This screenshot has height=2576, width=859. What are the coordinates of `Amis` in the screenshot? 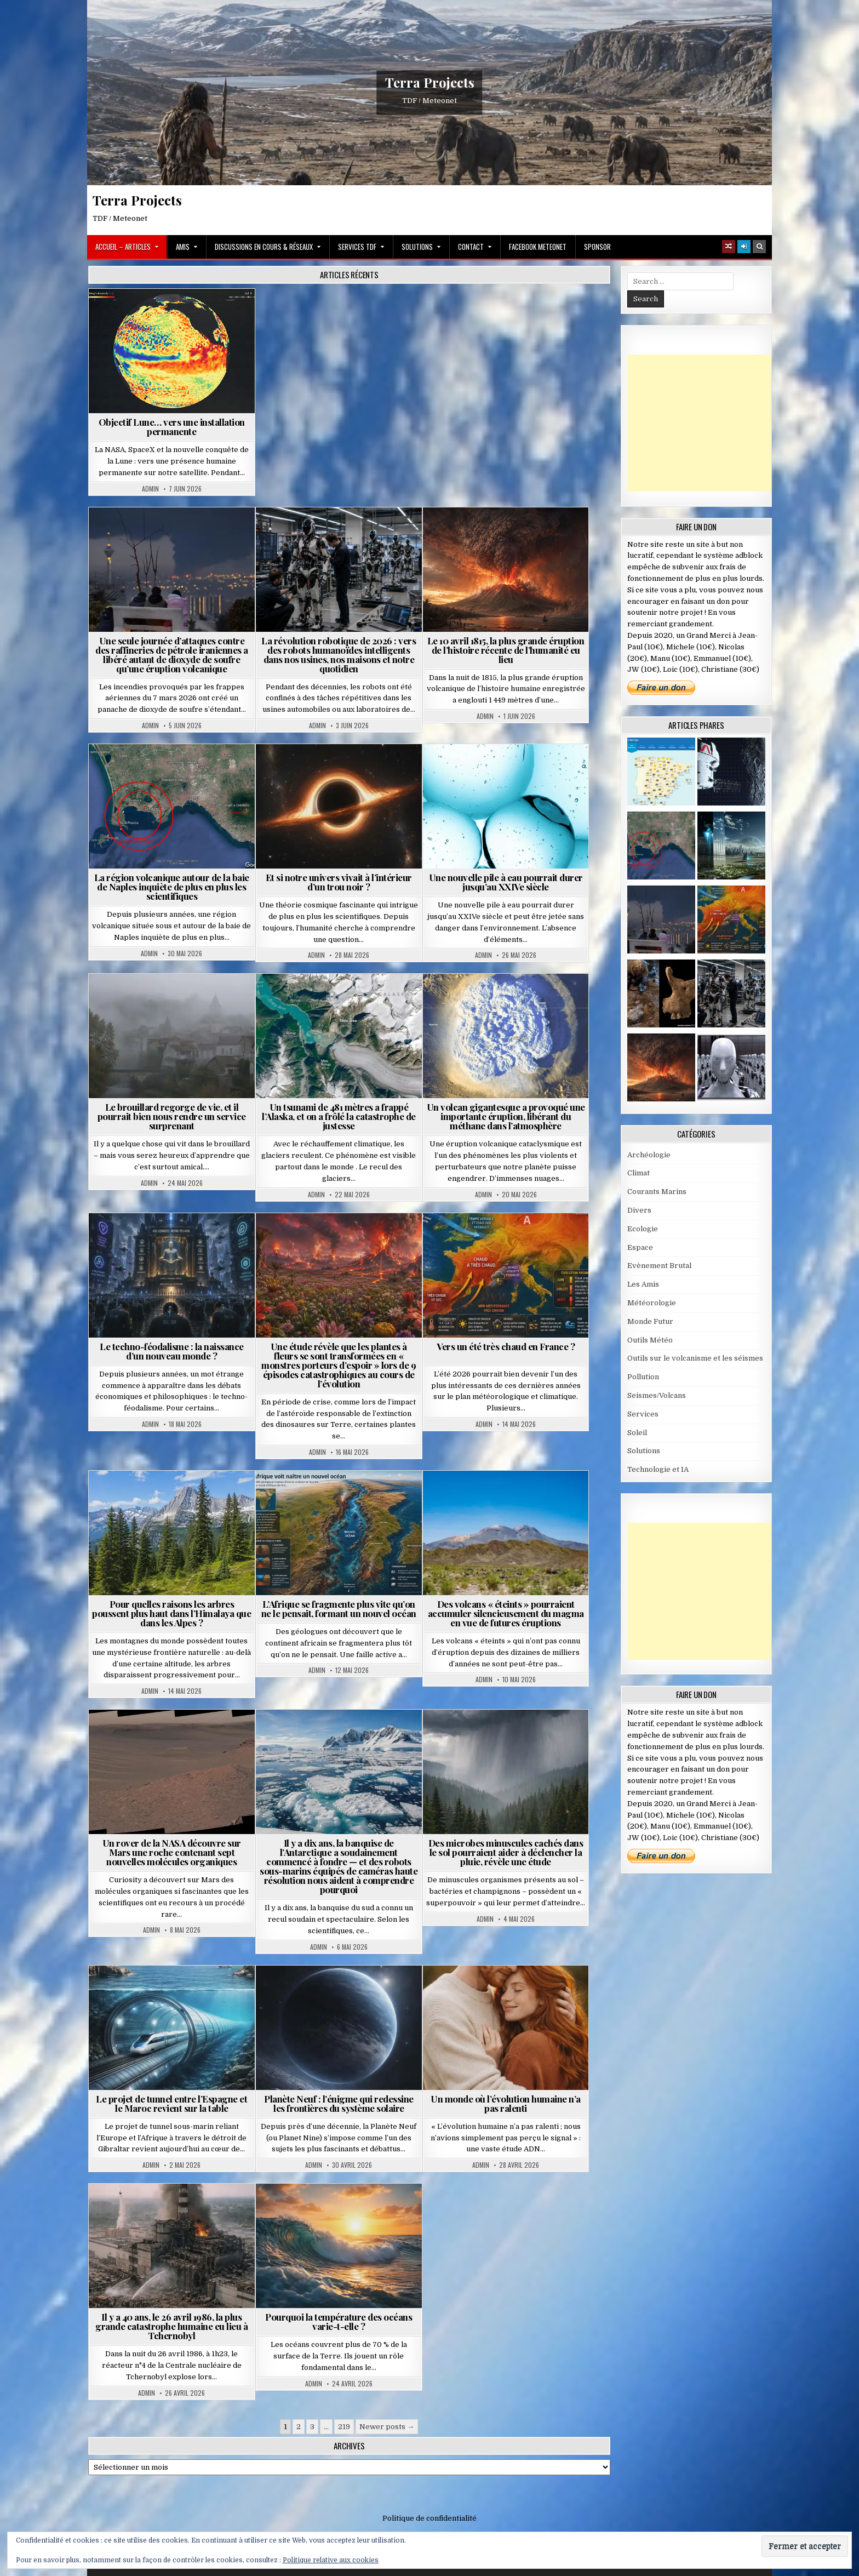 It's located at (183, 246).